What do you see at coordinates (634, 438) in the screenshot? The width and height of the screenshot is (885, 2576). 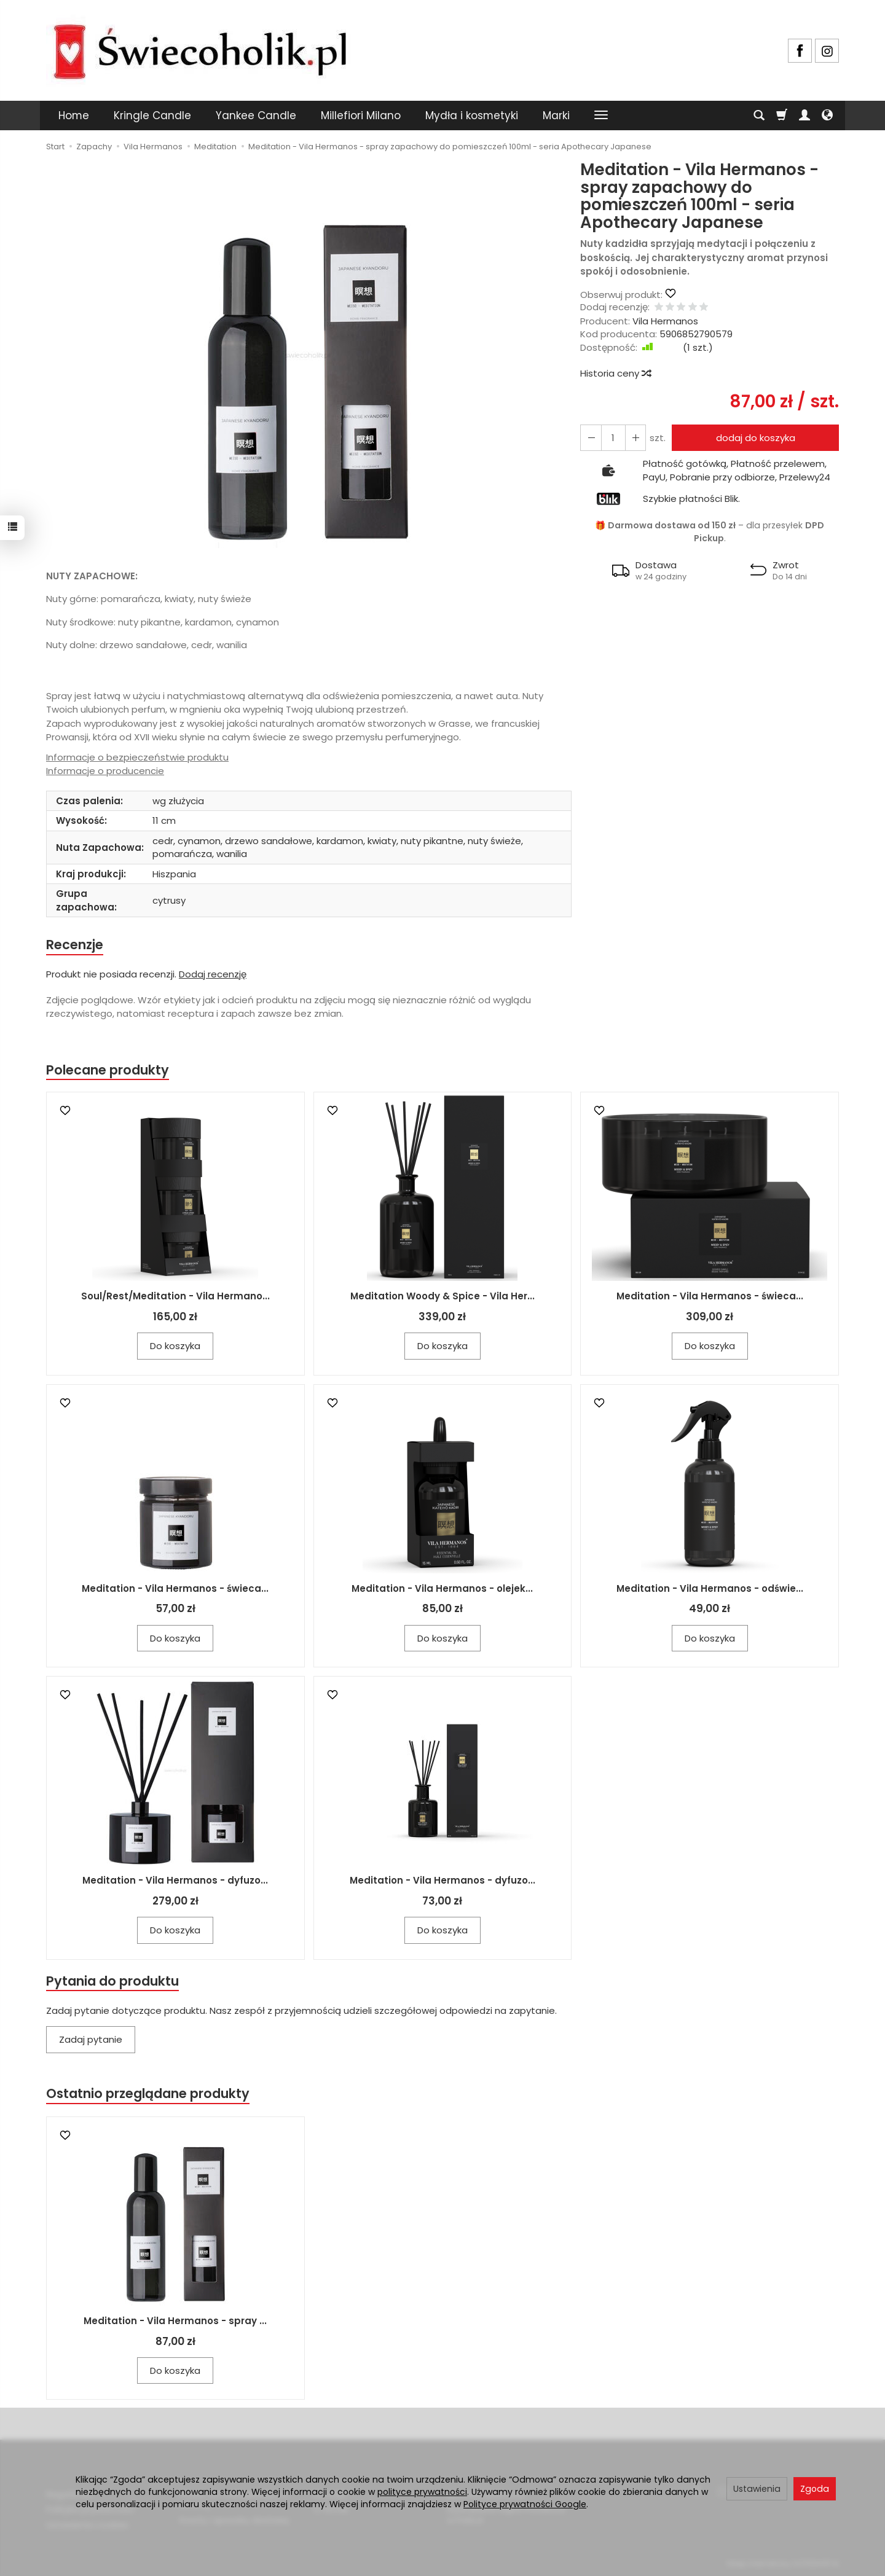 I see `[Zmniejsz ilość]` at bounding box center [634, 438].